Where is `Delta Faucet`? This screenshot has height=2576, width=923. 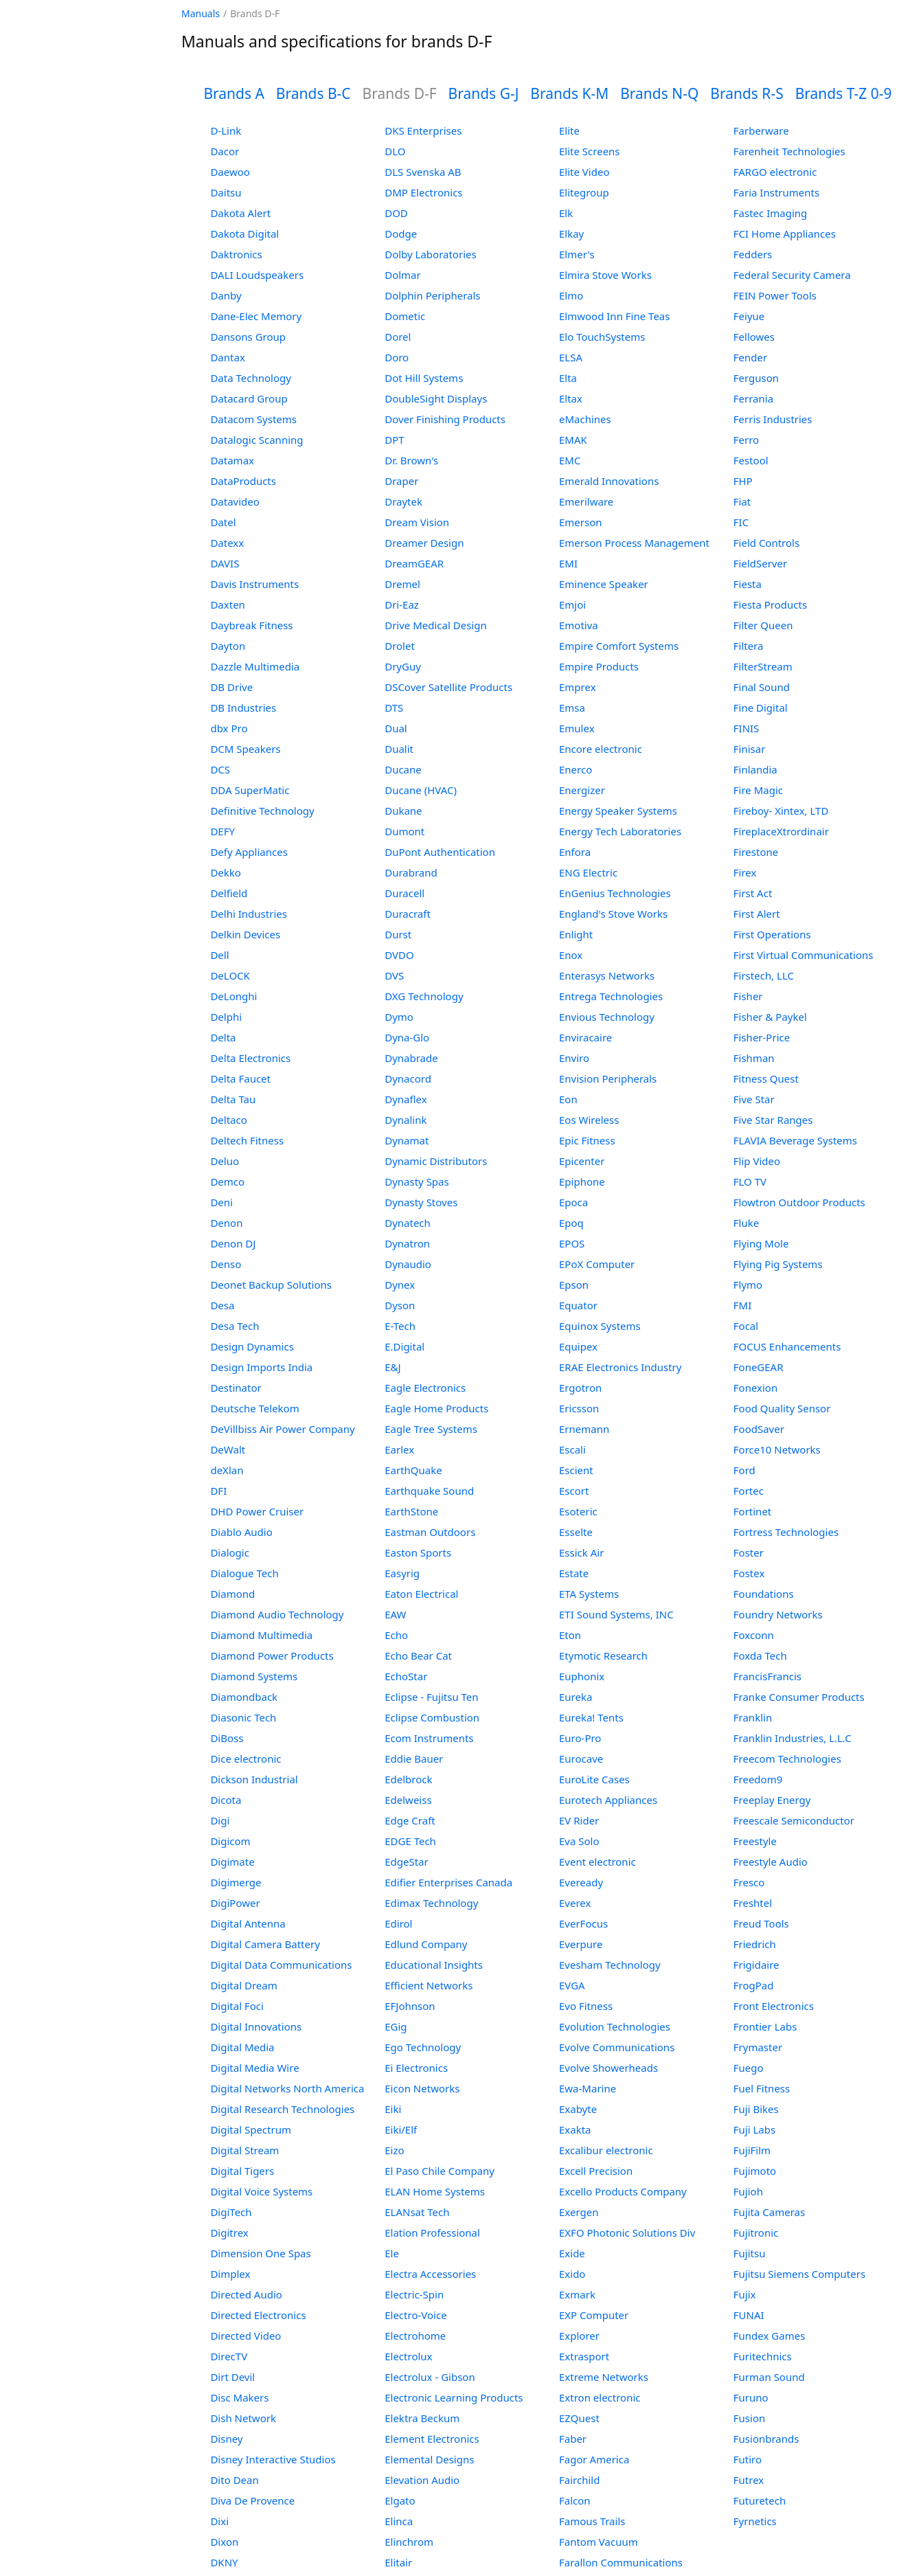 Delta Faucet is located at coordinates (240, 1078).